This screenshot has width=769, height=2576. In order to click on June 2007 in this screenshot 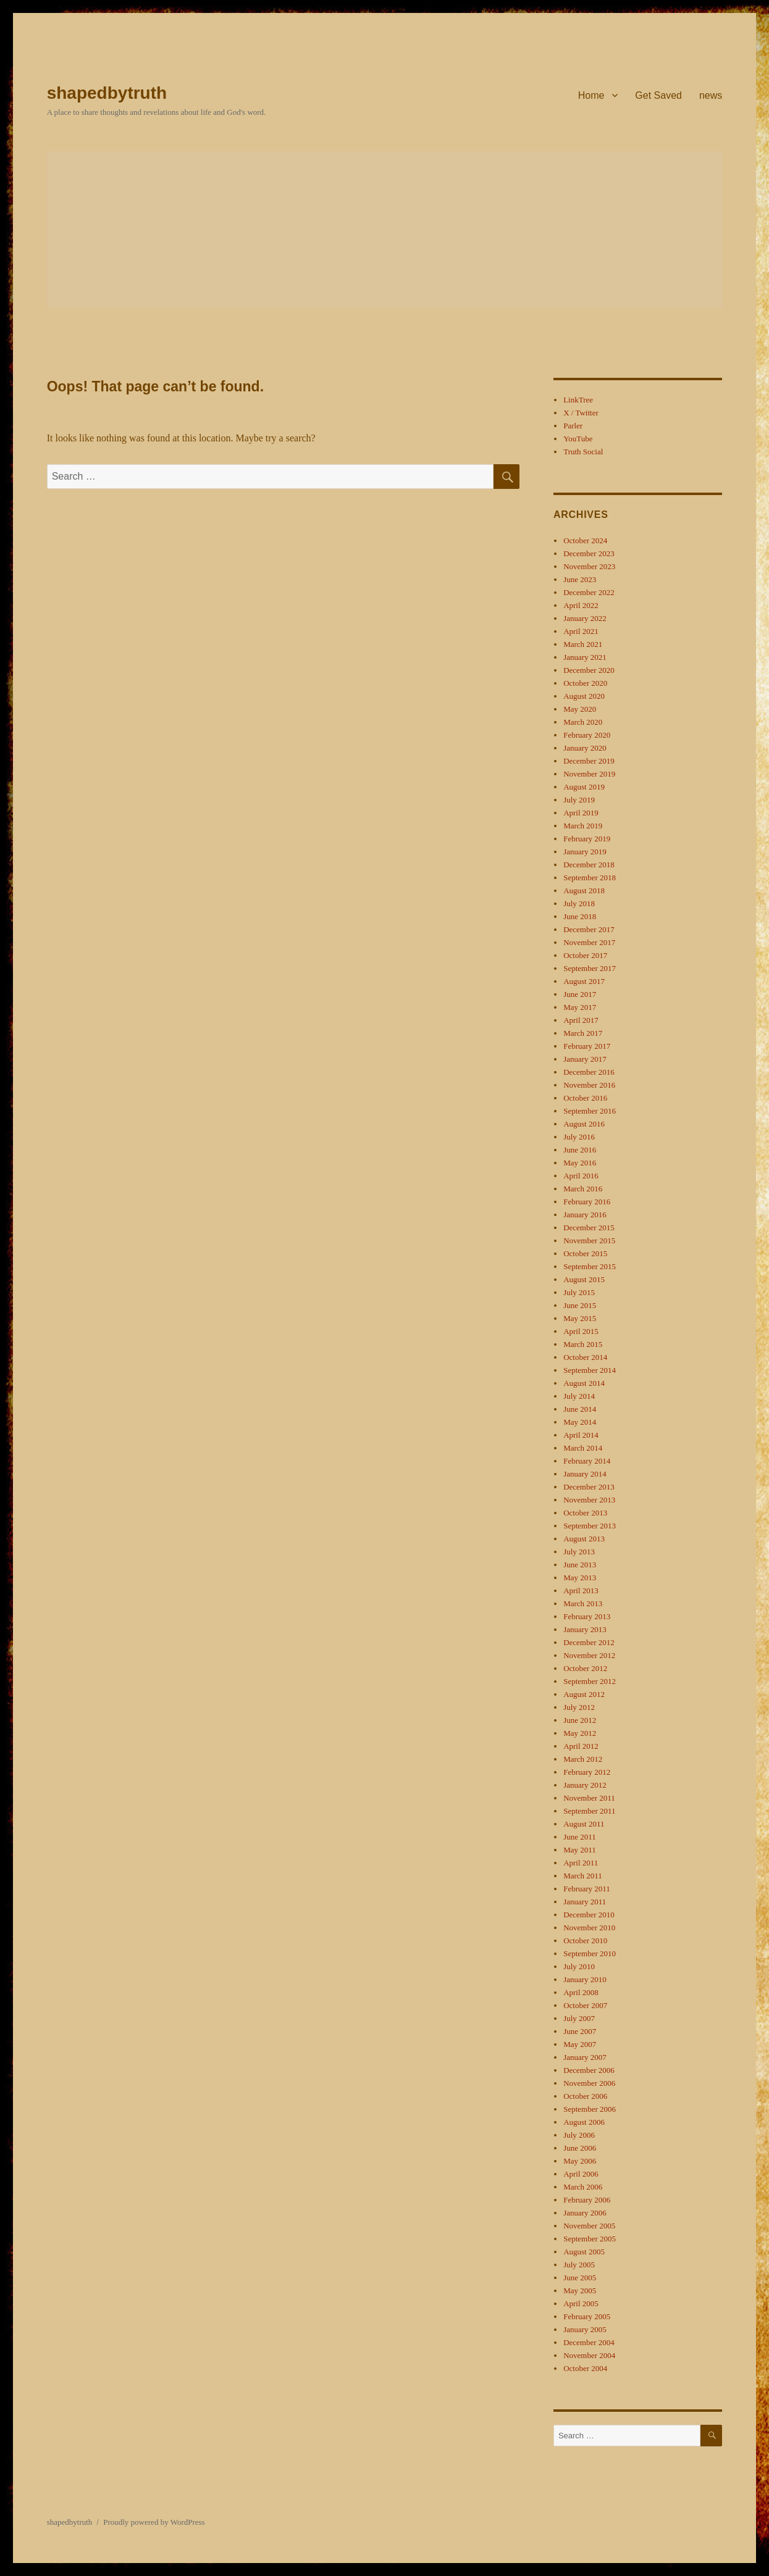, I will do `click(579, 2031)`.